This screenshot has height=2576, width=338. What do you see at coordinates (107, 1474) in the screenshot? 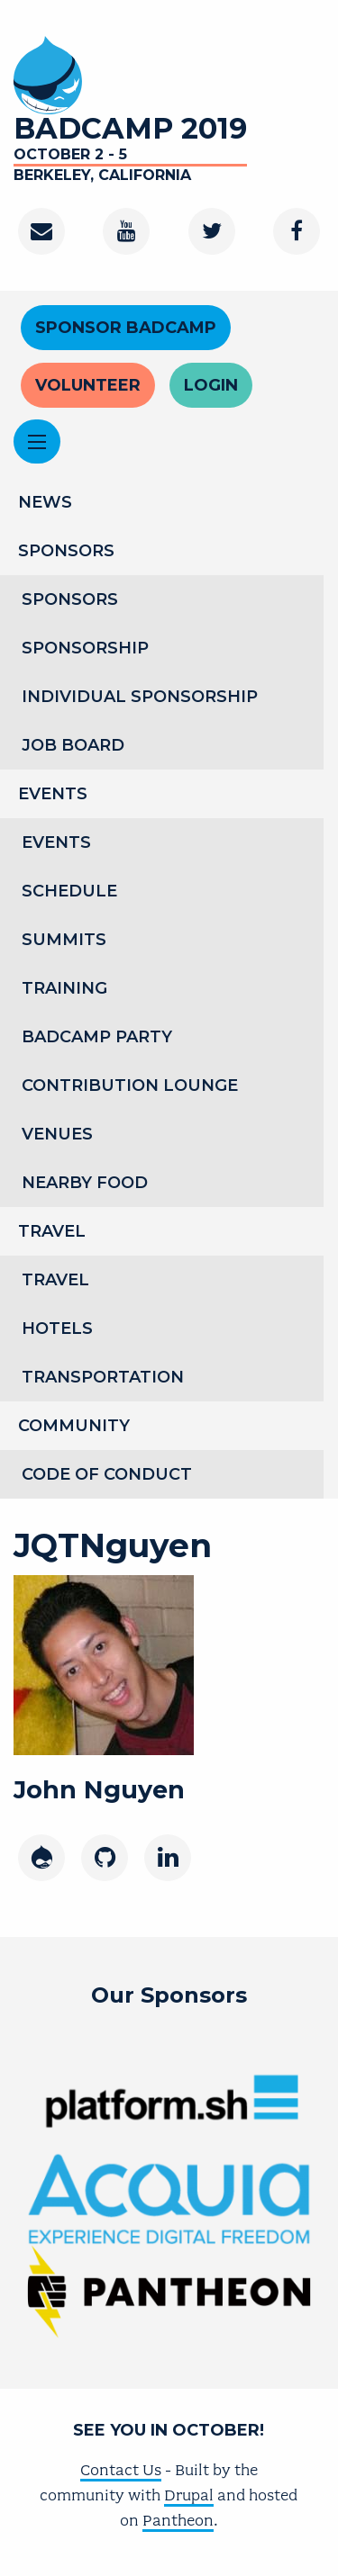
I see `Code of Conduct` at bounding box center [107, 1474].